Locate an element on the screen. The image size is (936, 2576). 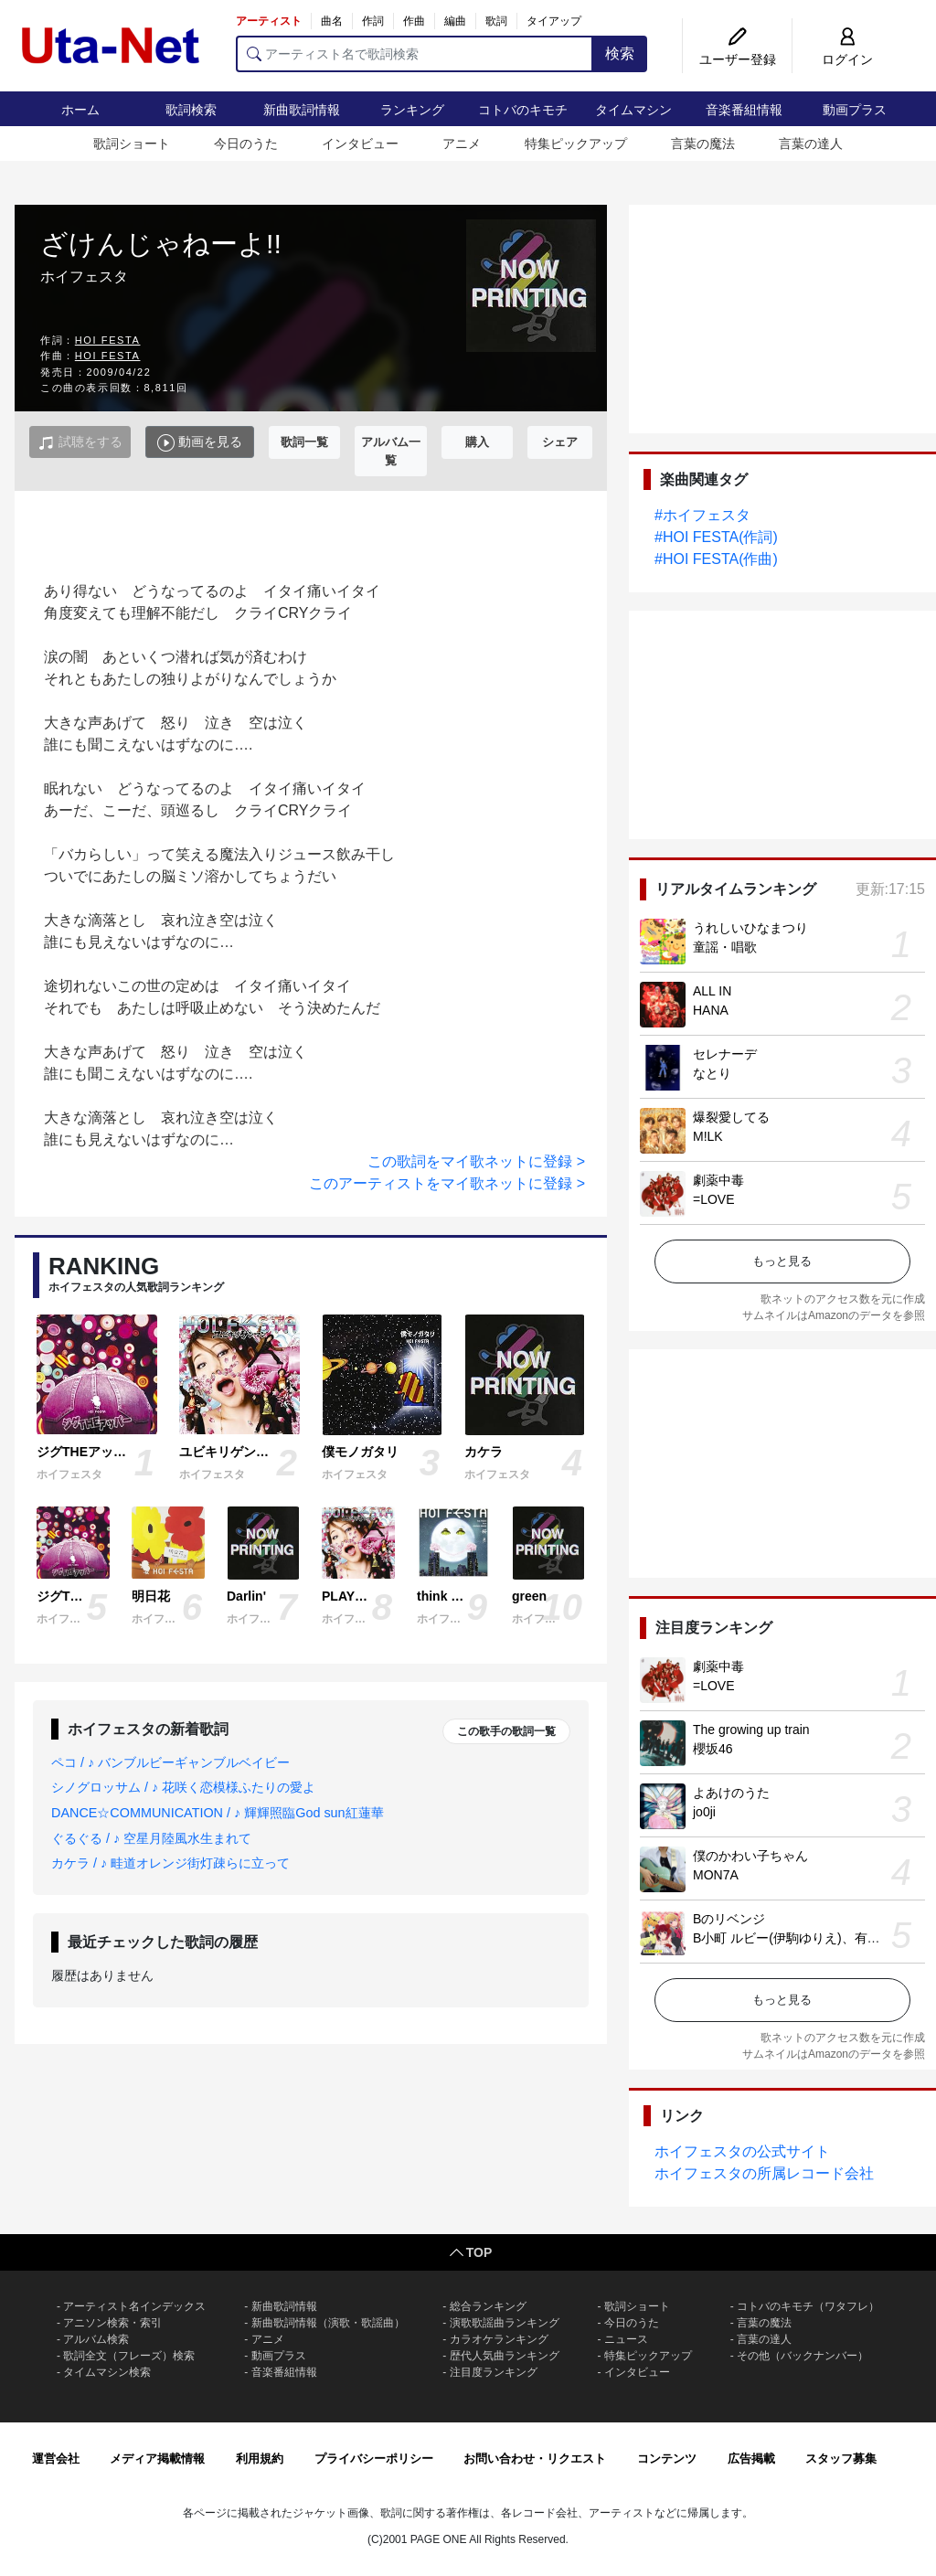
アニソン検索・索引 is located at coordinates (112, 2322).